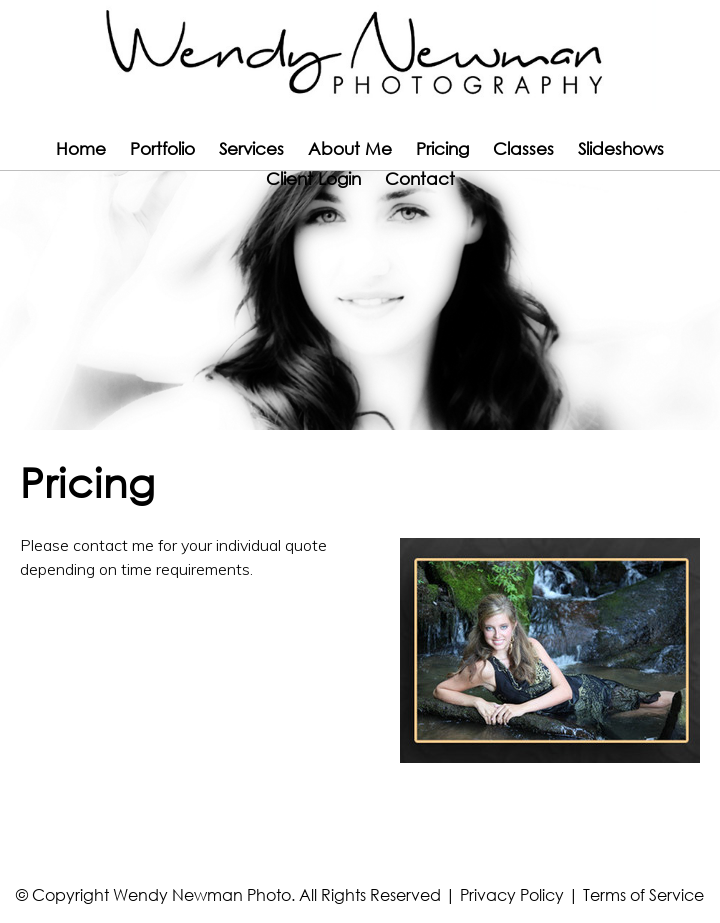 Image resolution: width=720 pixels, height=923 pixels. I want to click on Terms of Service, so click(643, 894).